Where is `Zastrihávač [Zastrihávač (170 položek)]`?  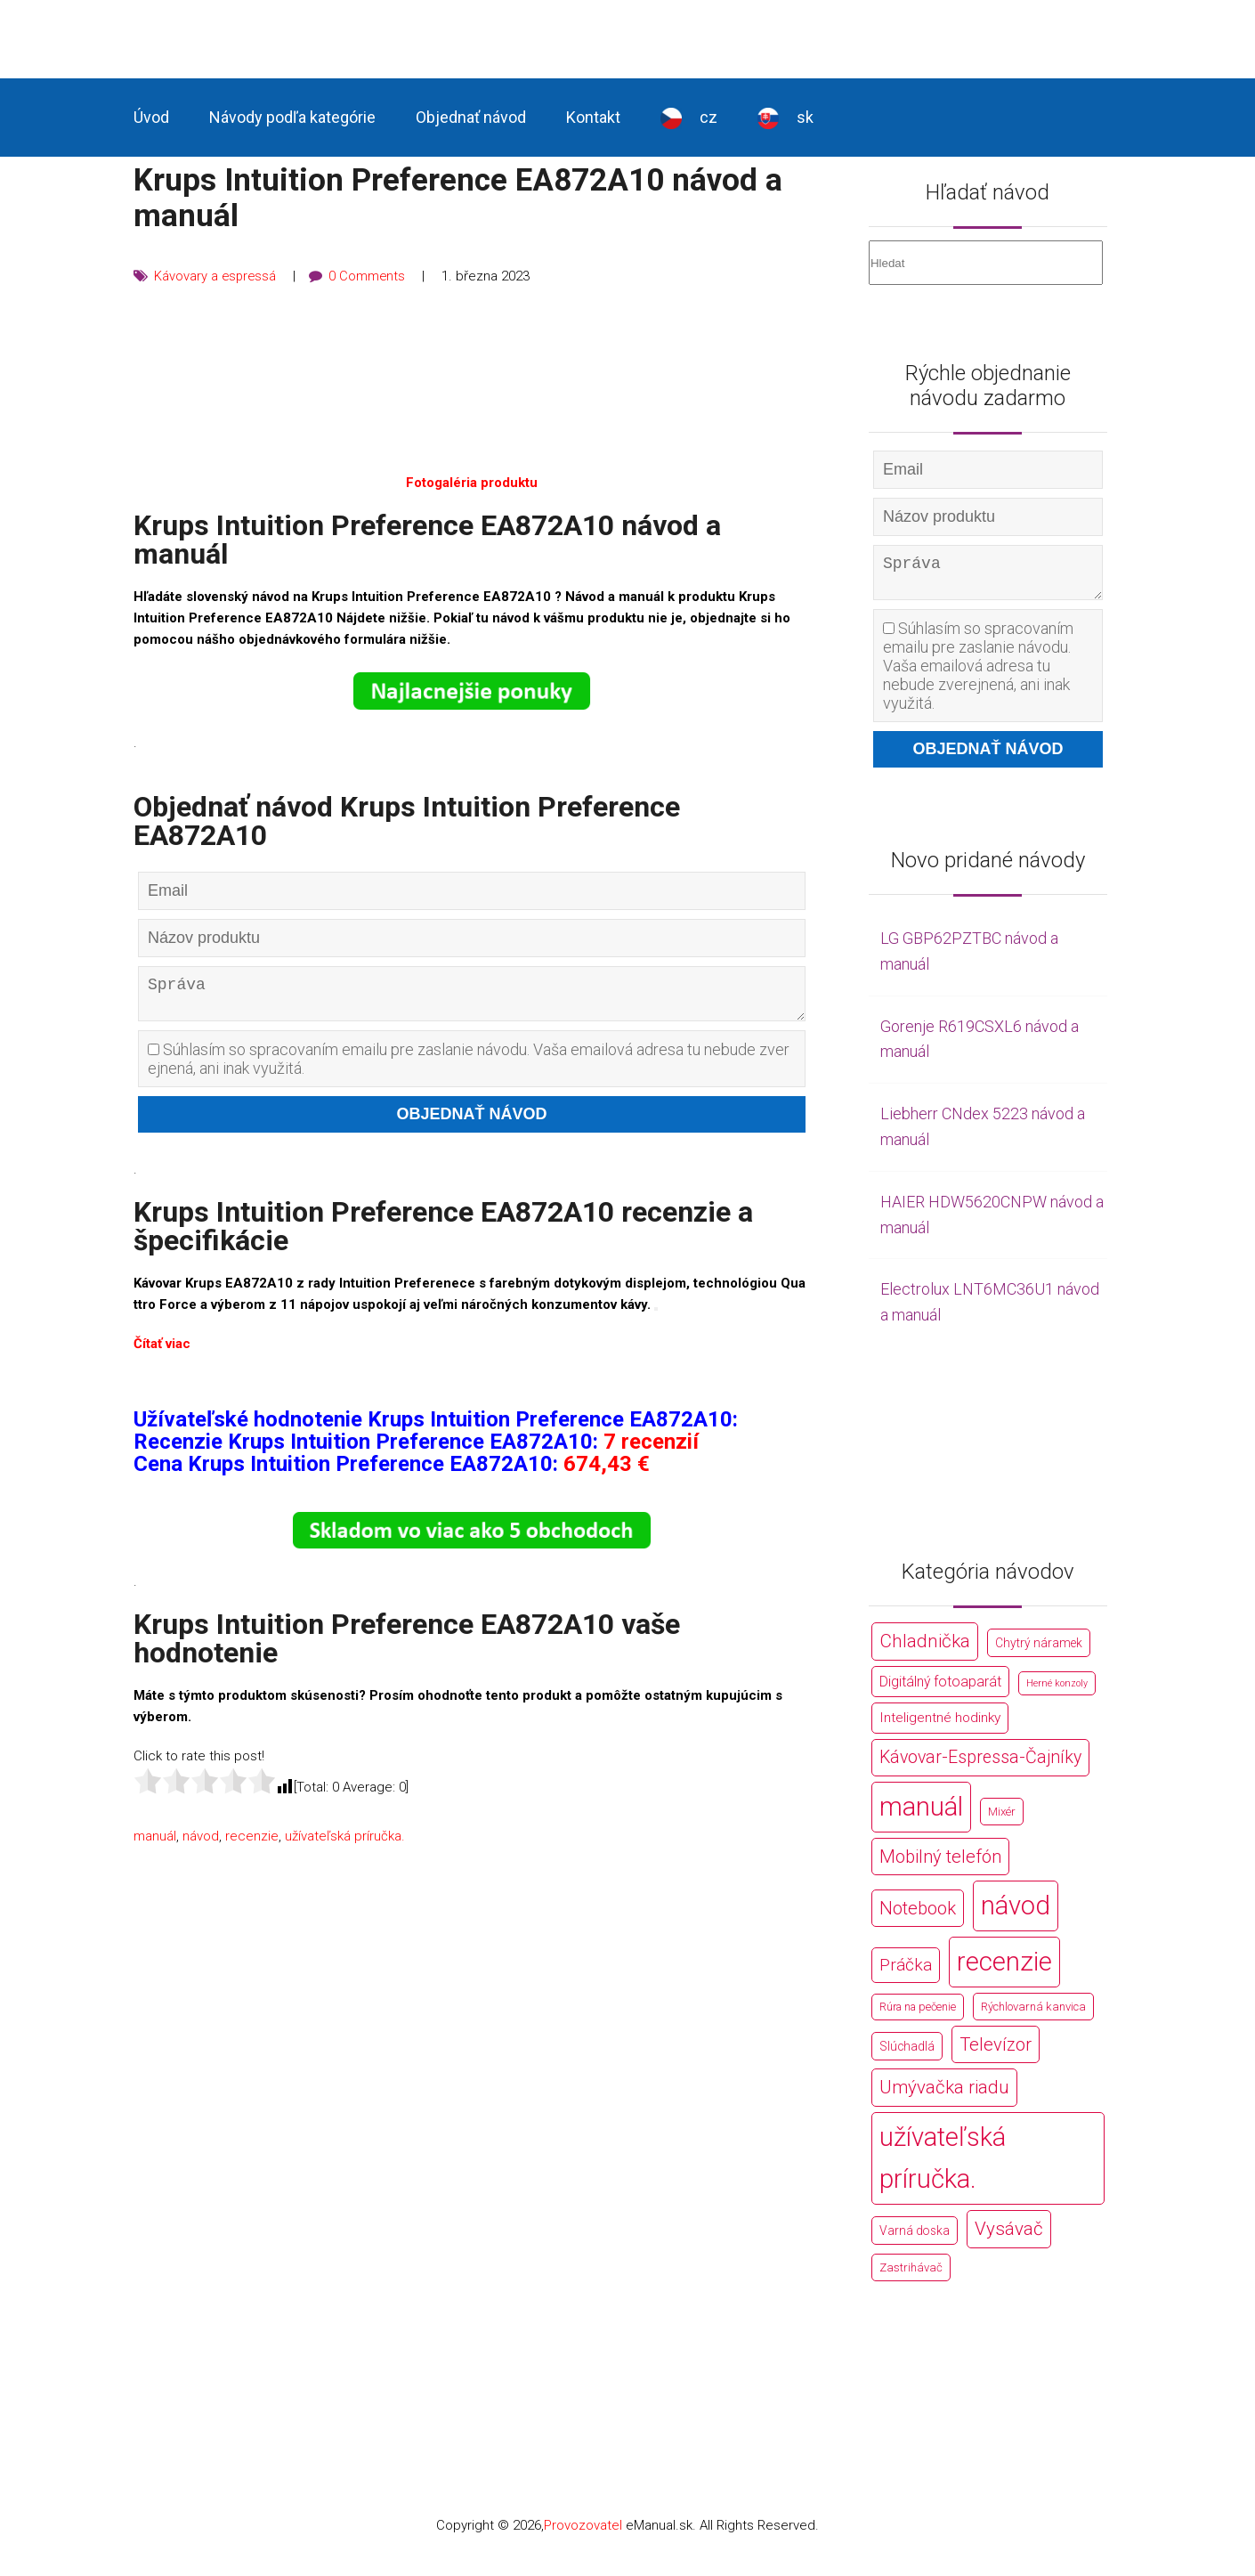 Zastrihávač [Zastrihávač (170 položek)] is located at coordinates (911, 2274).